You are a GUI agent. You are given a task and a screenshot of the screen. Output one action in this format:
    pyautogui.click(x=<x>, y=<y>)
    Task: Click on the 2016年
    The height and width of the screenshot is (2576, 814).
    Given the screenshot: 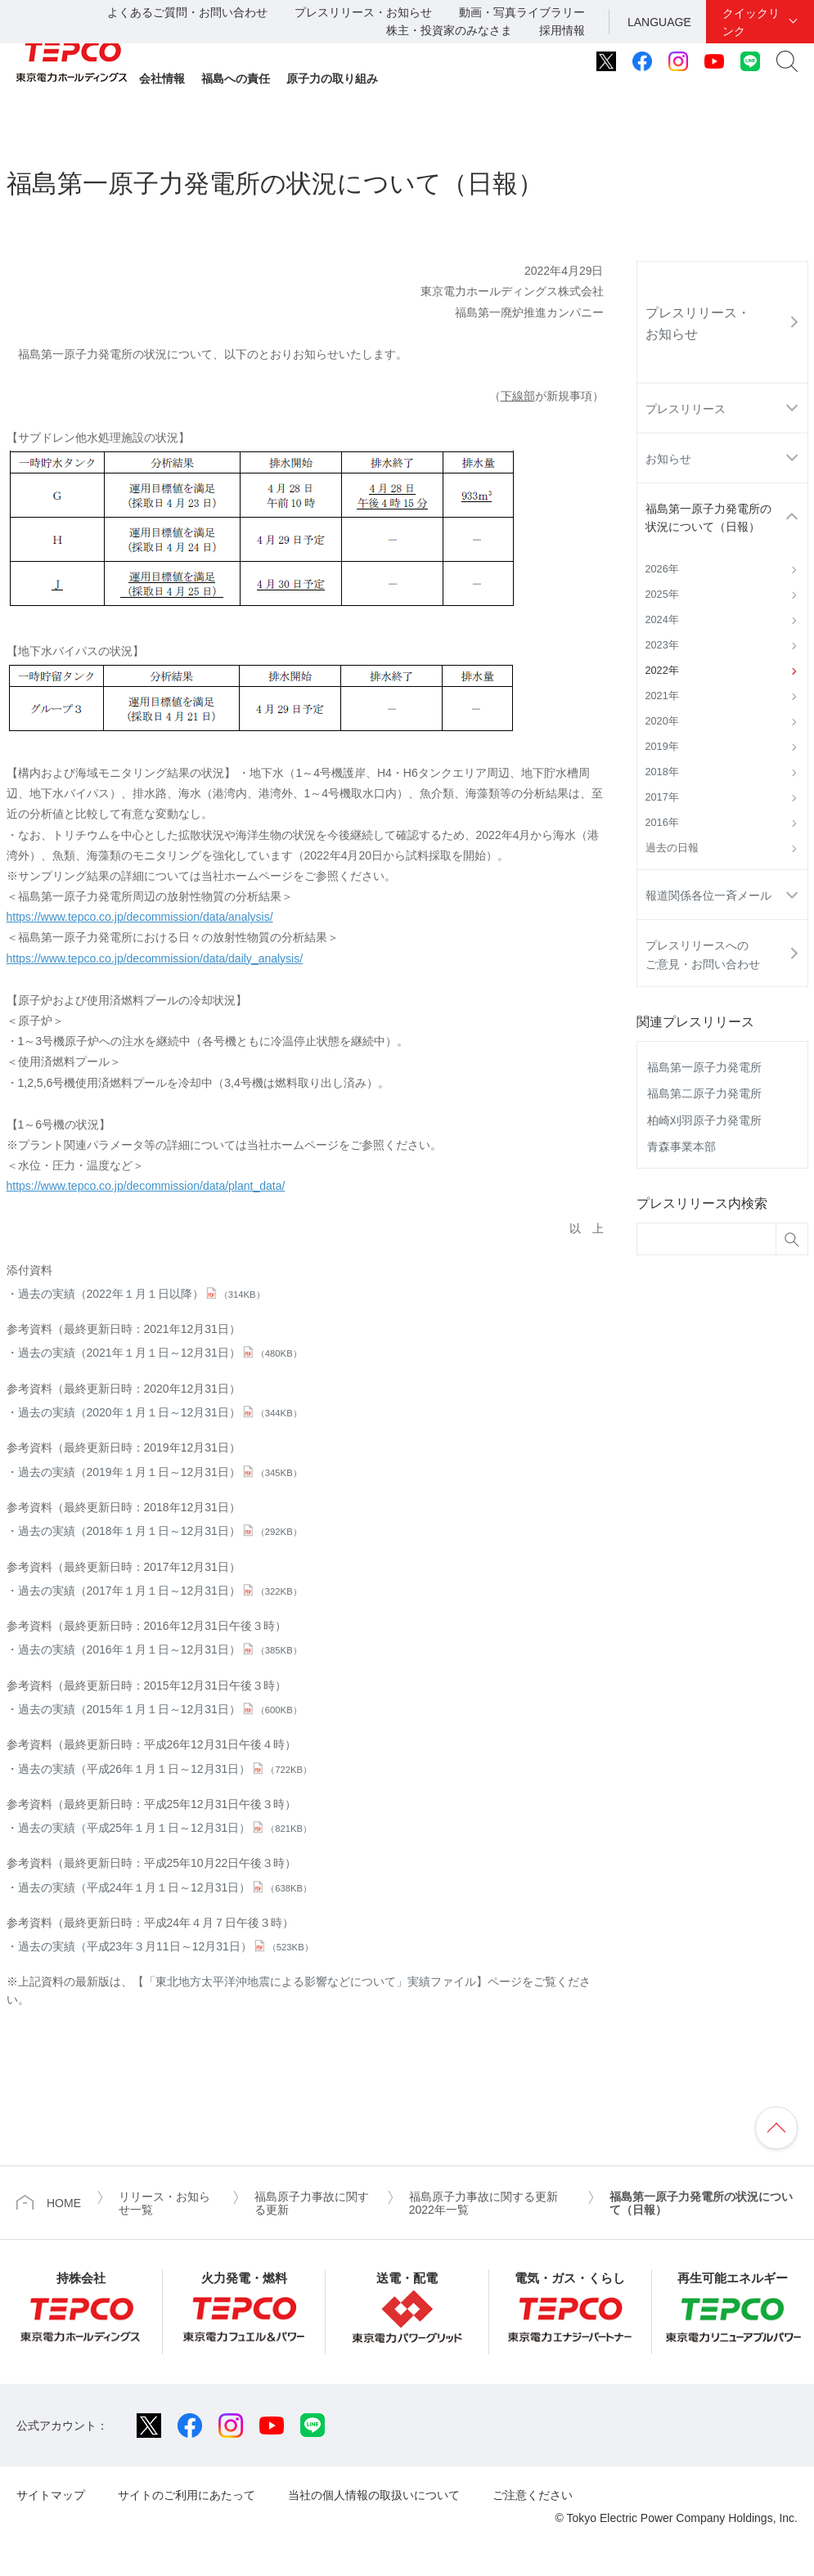 What is the action you would take?
    pyautogui.click(x=662, y=822)
    